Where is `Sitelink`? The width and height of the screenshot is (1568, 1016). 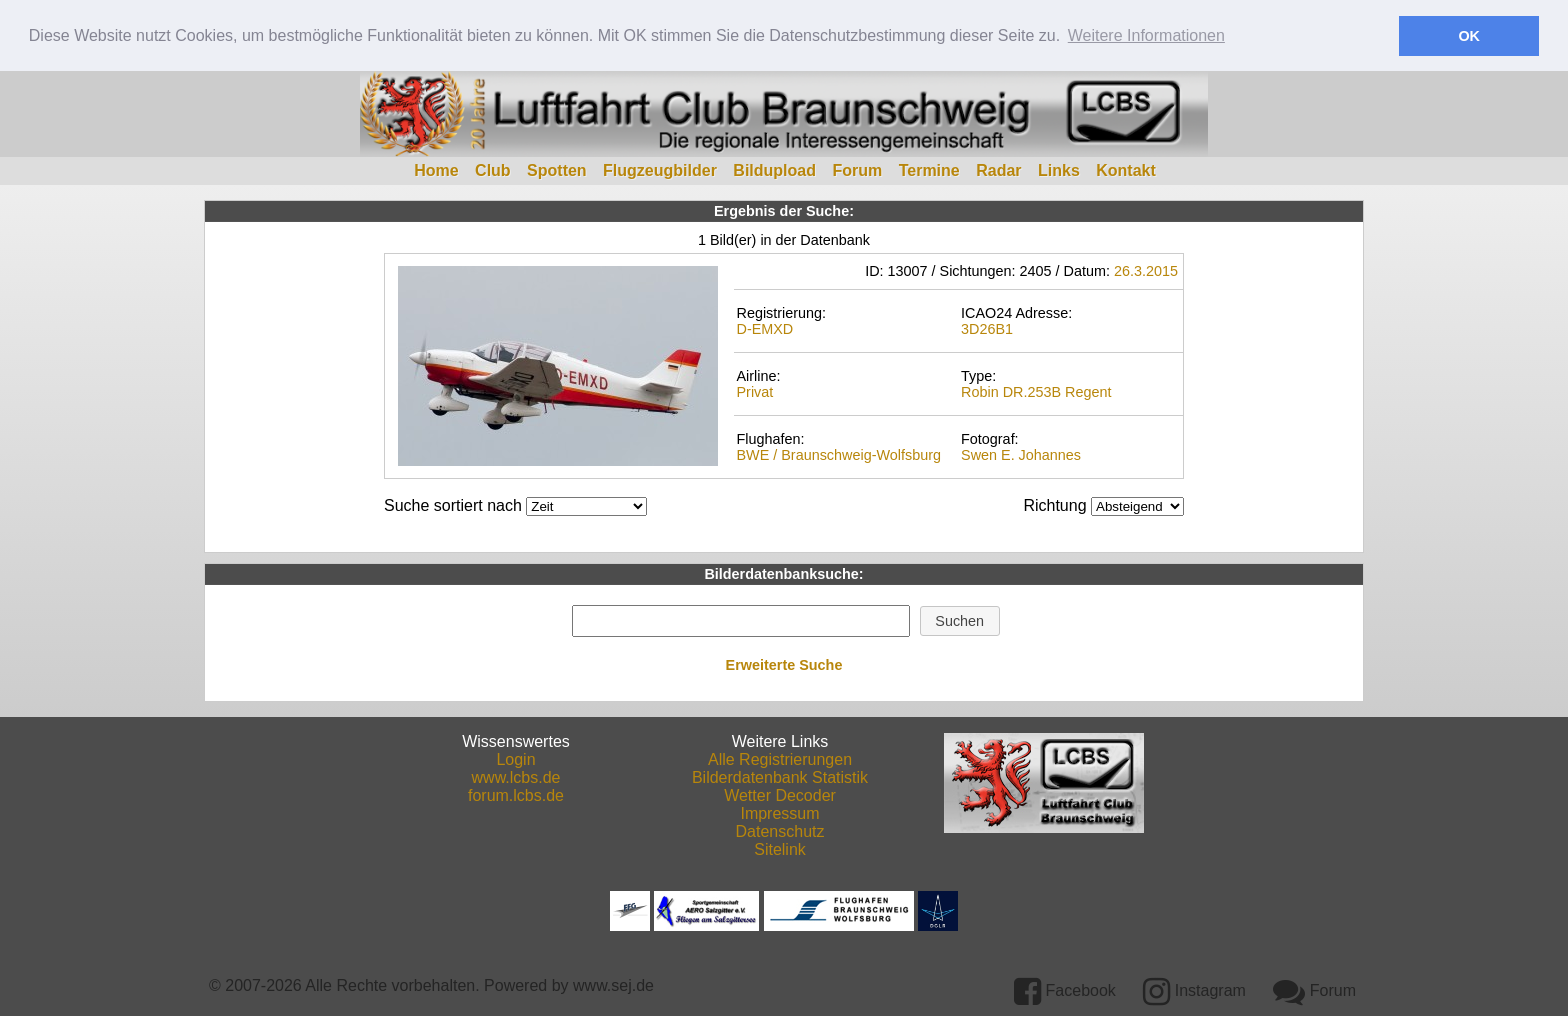
Sitelink is located at coordinates (780, 848).